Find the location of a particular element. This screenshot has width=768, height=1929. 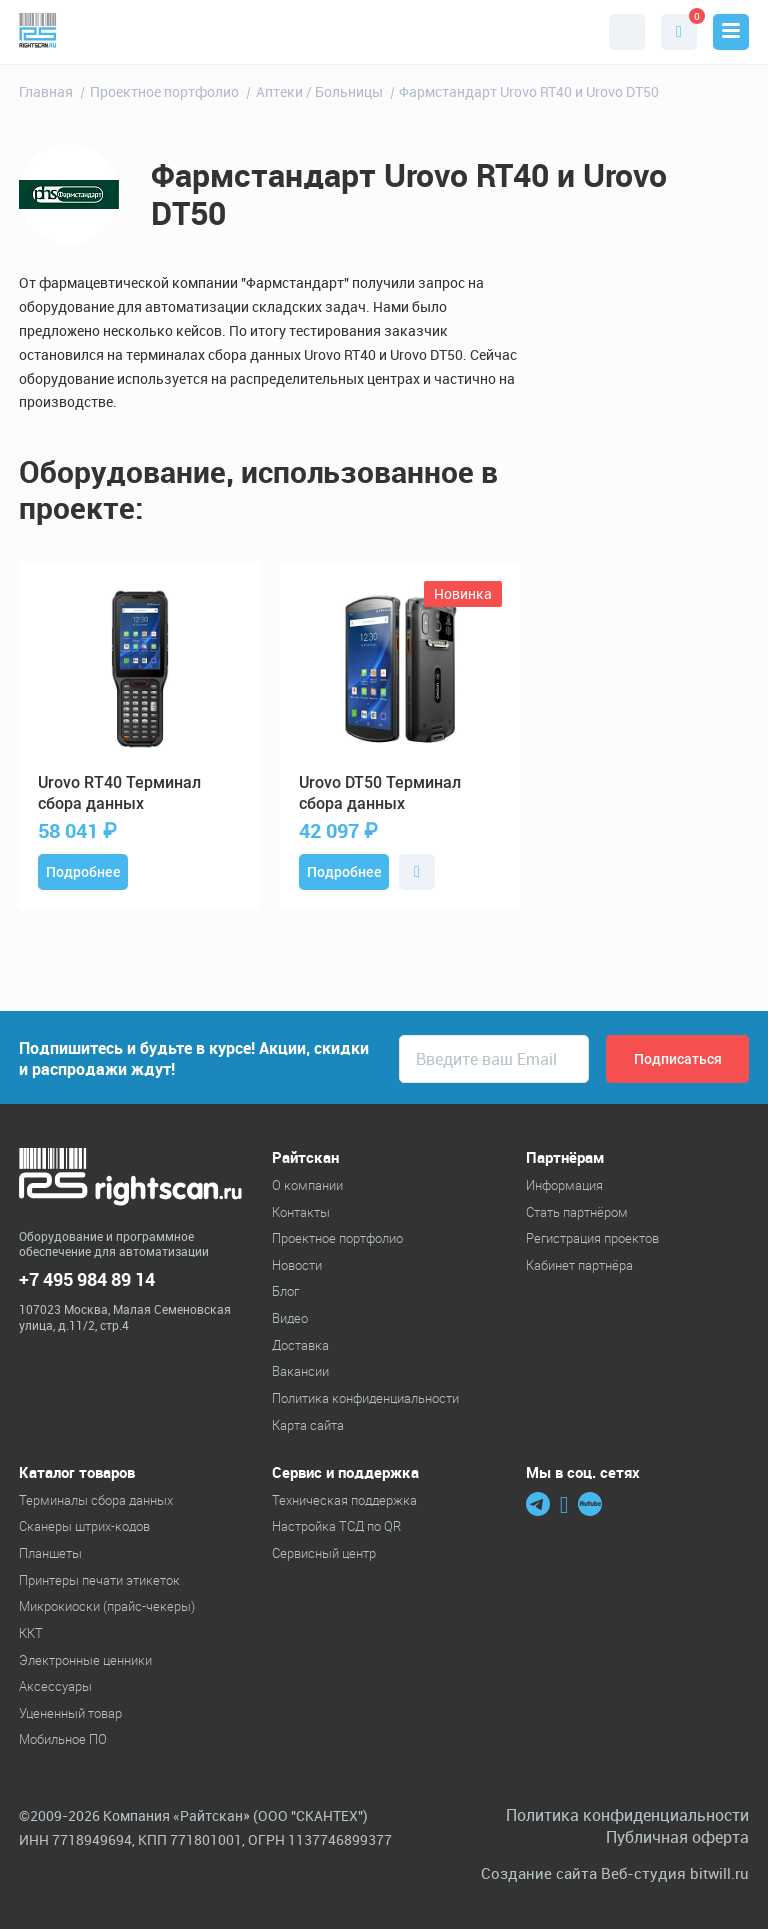

Вакансии is located at coordinates (300, 1371).